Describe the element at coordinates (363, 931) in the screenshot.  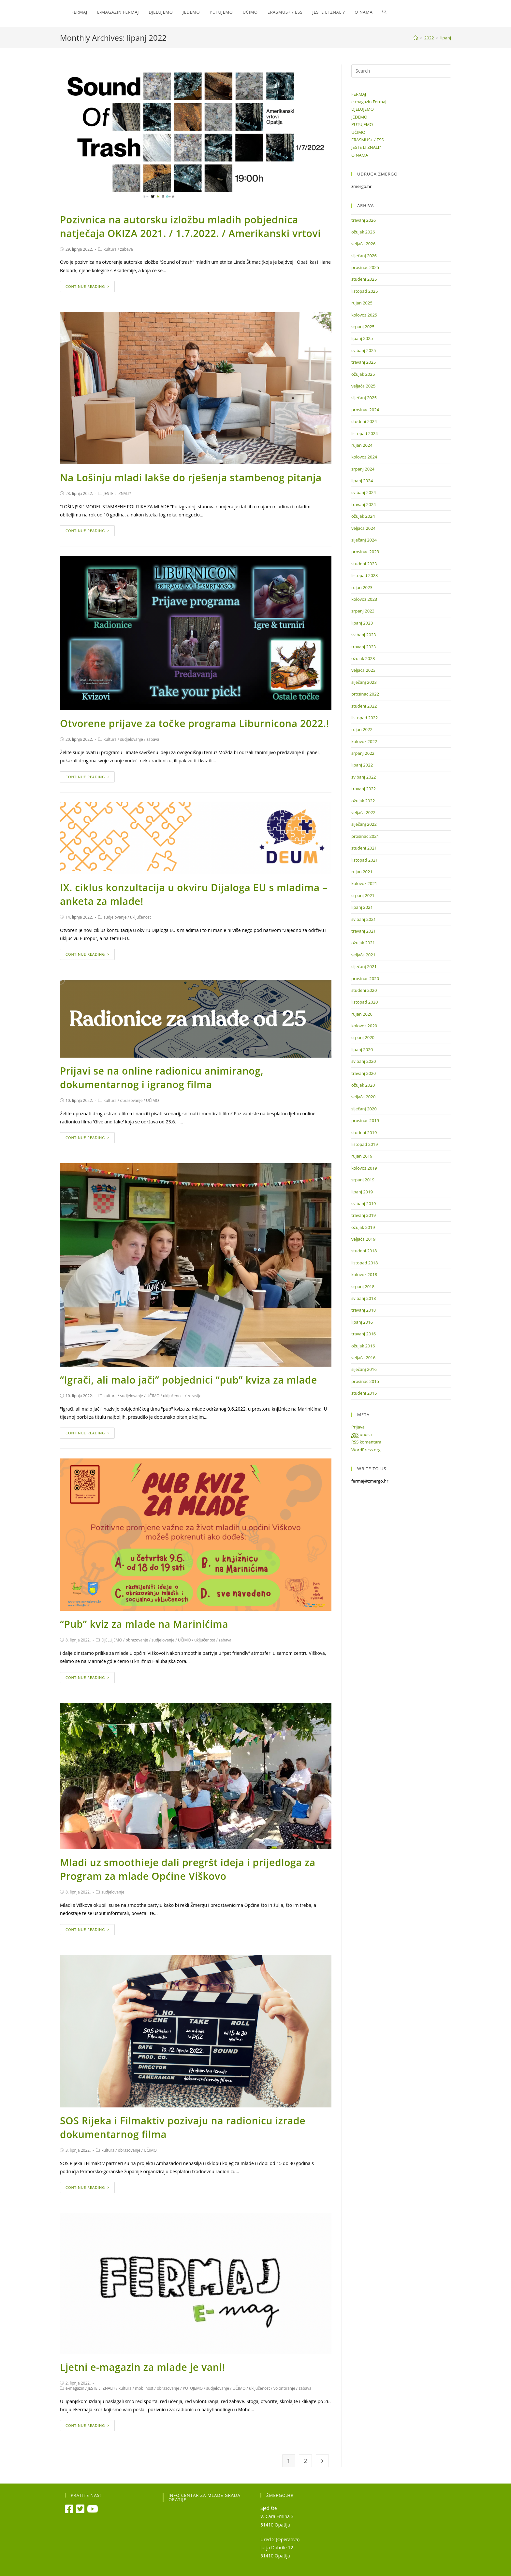
I see `travanj 2021` at that location.